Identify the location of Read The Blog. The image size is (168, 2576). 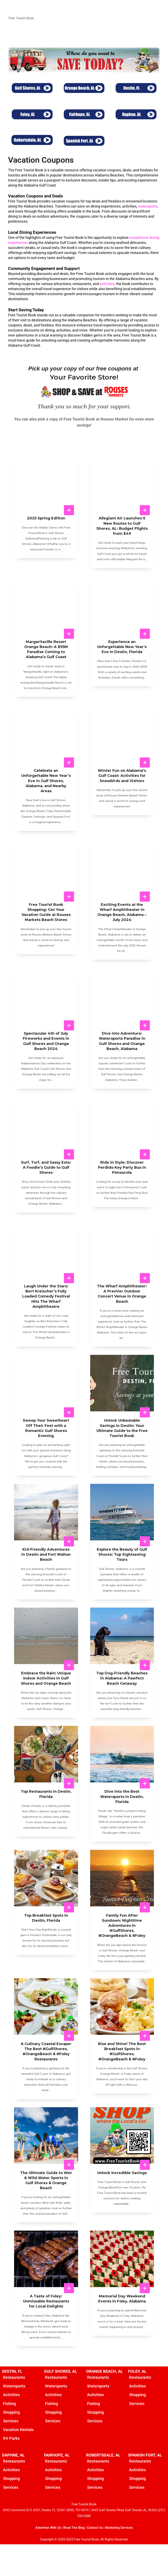
(74, 2559).